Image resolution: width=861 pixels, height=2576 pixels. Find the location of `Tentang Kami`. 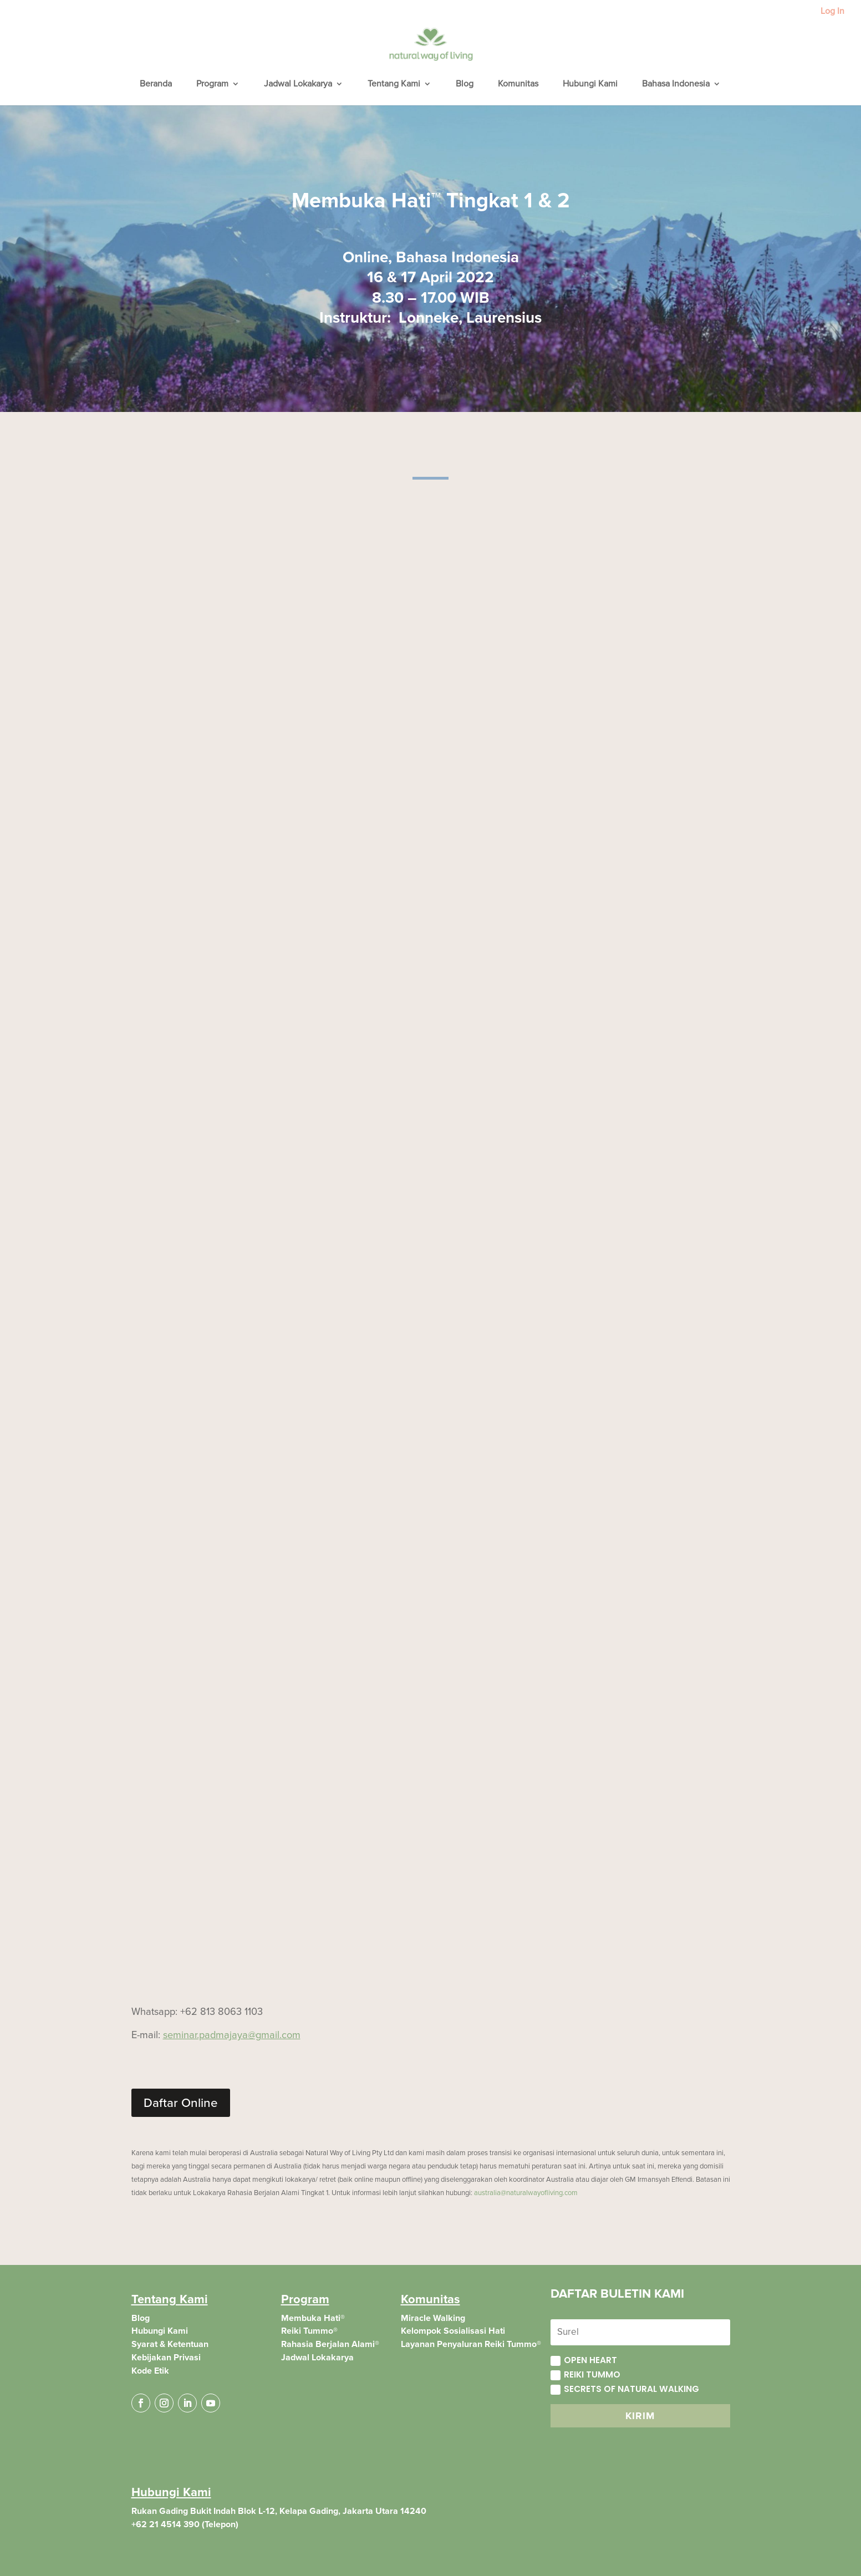

Tentang Kami is located at coordinates (394, 84).